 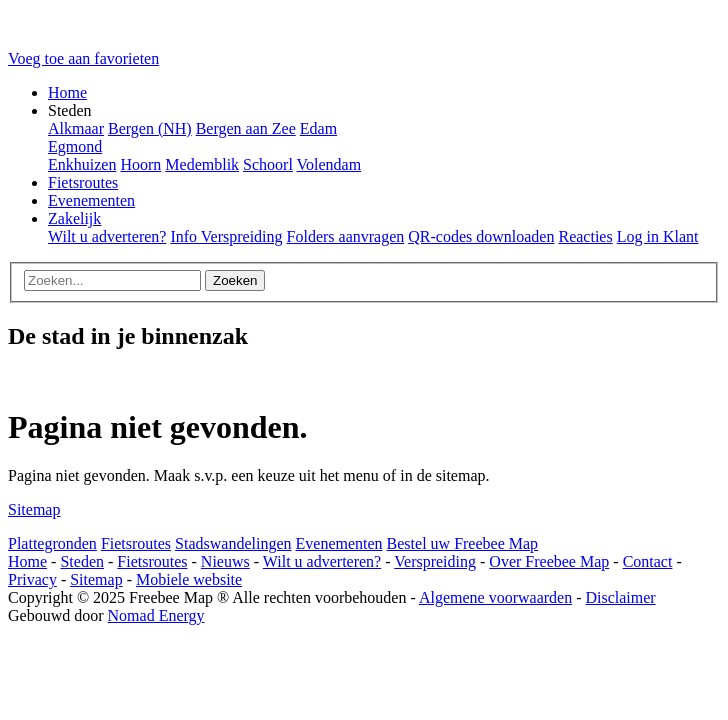 What do you see at coordinates (346, 236) in the screenshot?
I see `Folders aanvragen` at bounding box center [346, 236].